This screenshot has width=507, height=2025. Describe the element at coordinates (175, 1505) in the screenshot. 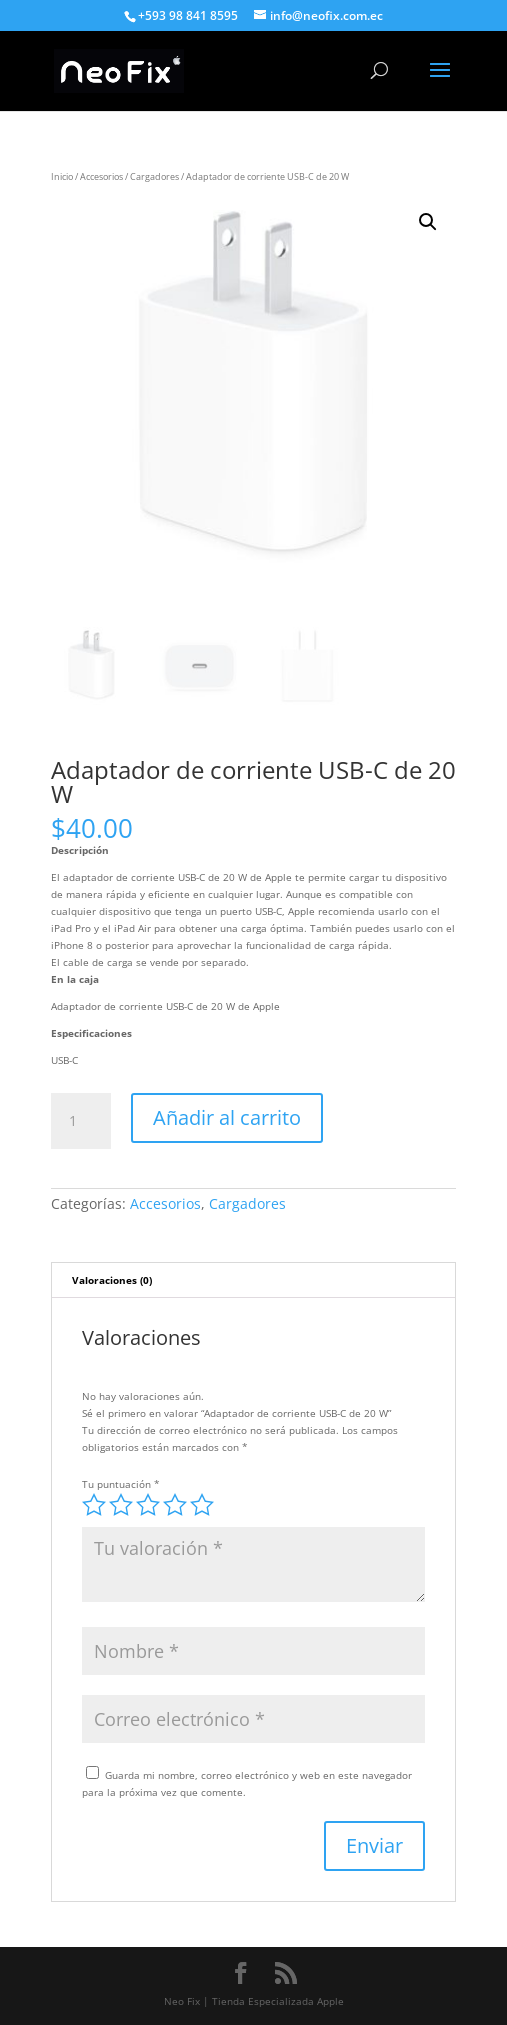

I see `4 de 5 estrellas [radio]` at that location.